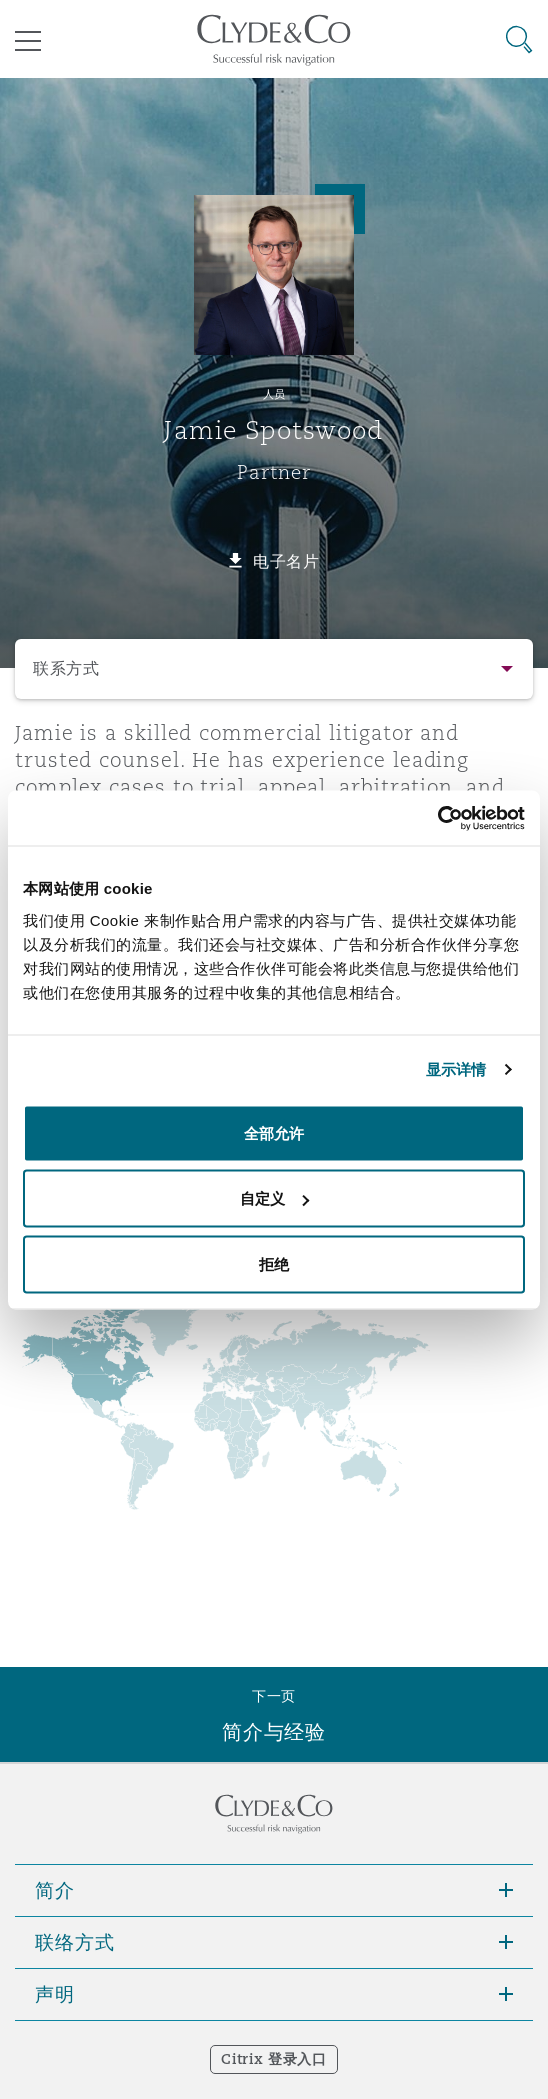 The width and height of the screenshot is (548, 2099). I want to click on Citrix 登录入口, so click(273, 2059).